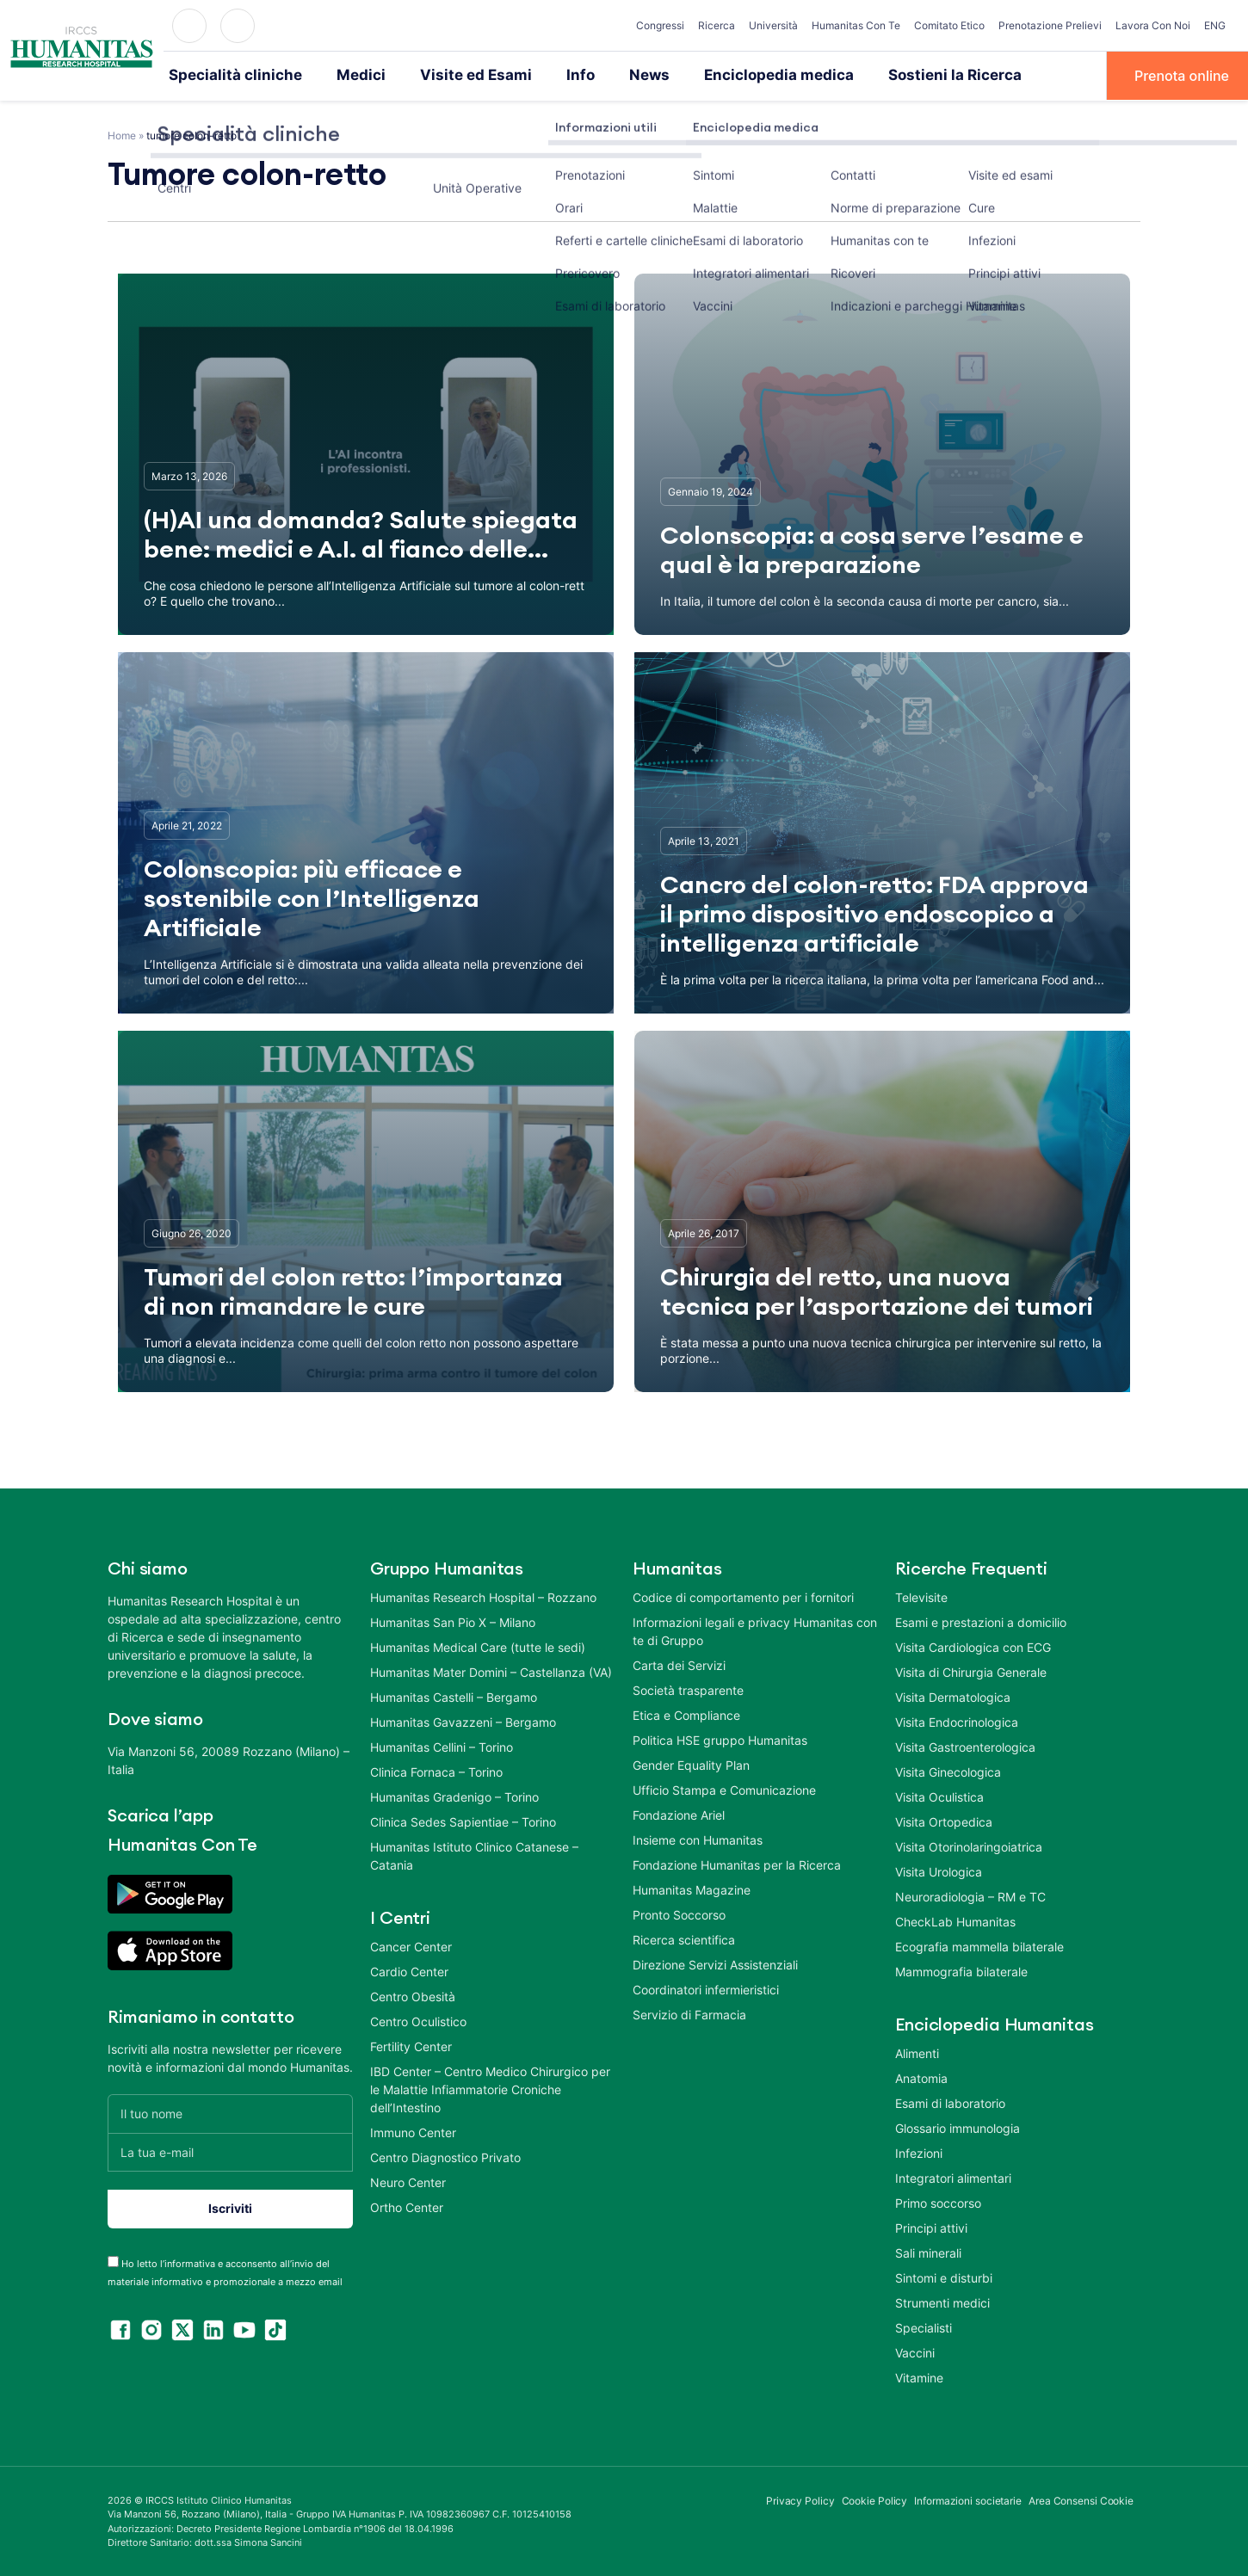 The height and width of the screenshot is (2576, 1248). I want to click on Comitato Etico, so click(949, 25).